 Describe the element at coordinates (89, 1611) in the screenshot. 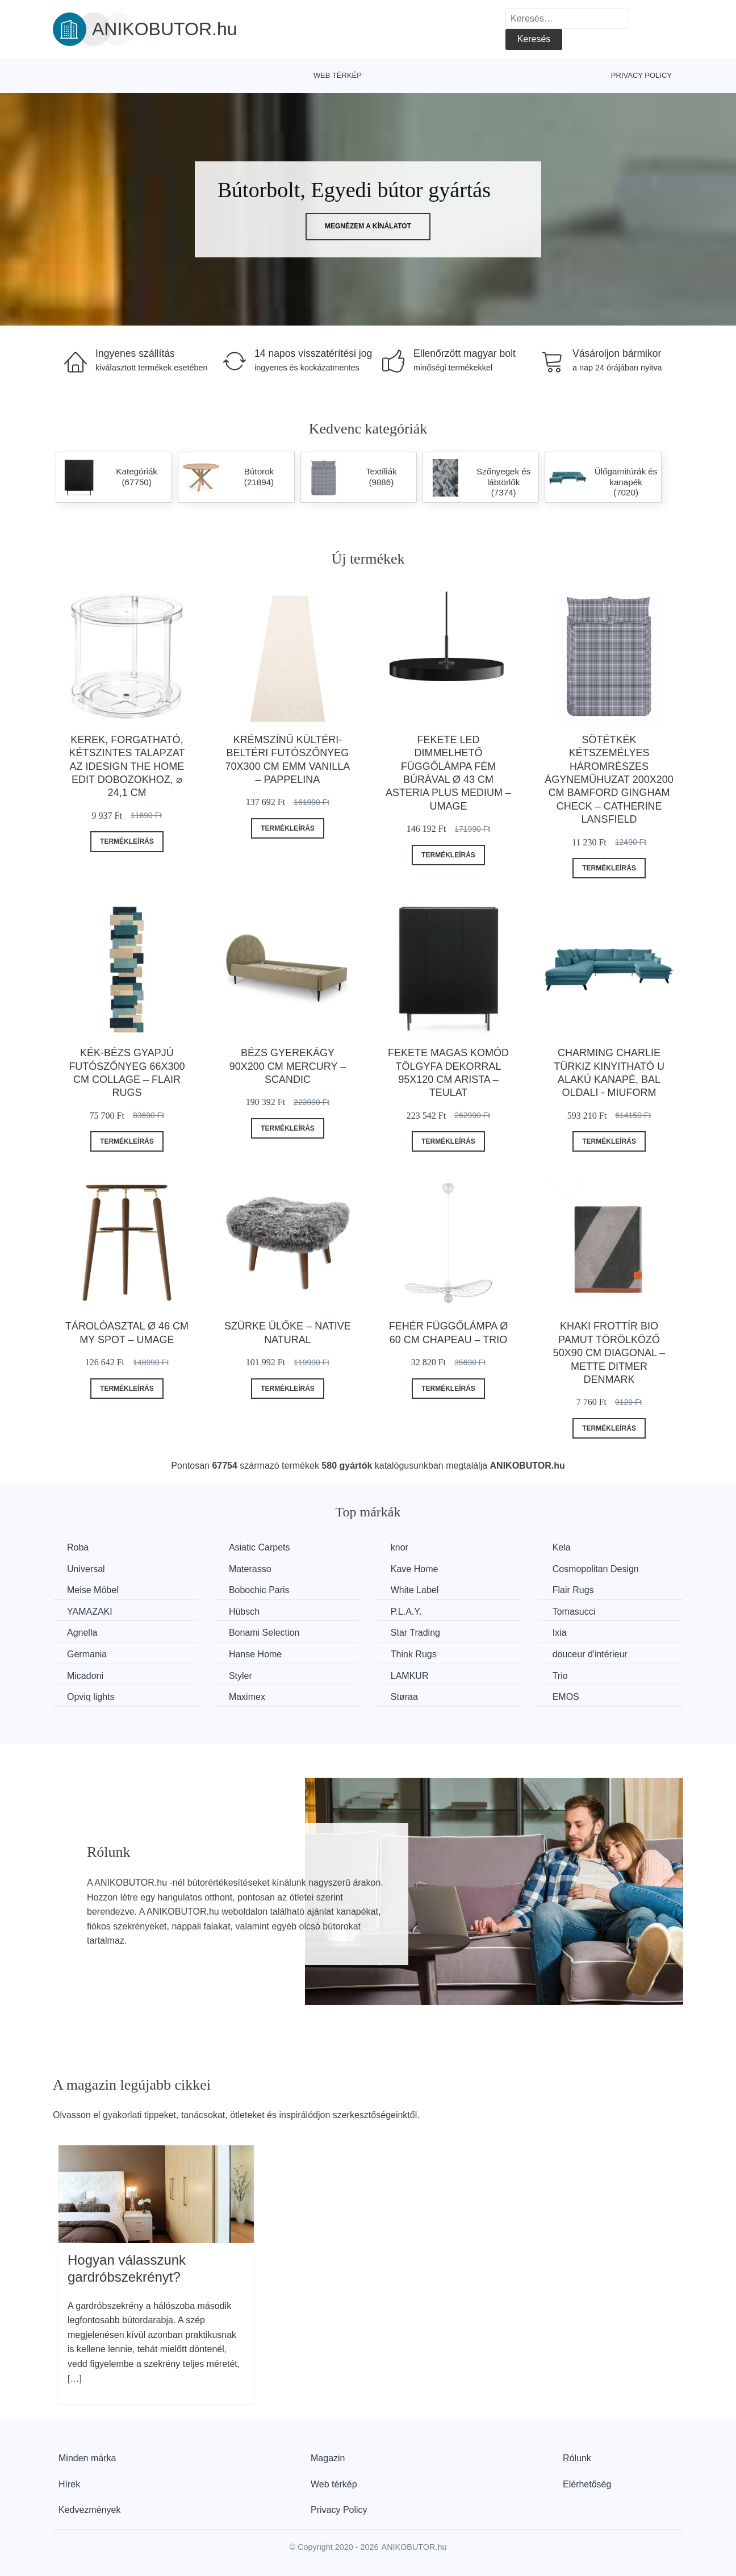

I see `YAMAZAKI` at that location.